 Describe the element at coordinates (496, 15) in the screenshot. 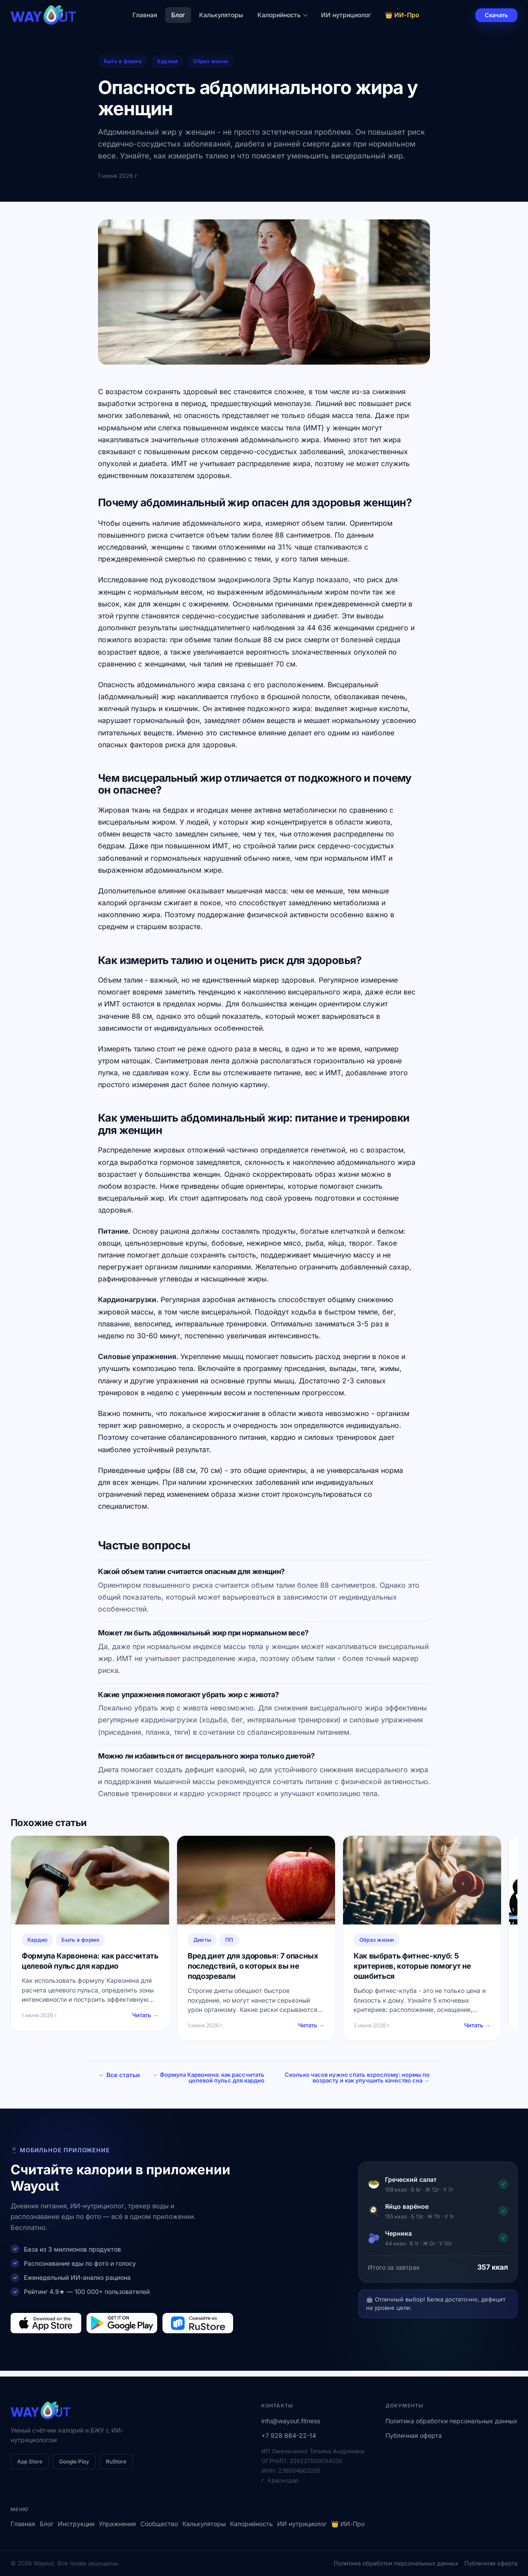

I see `Скачать` at that location.